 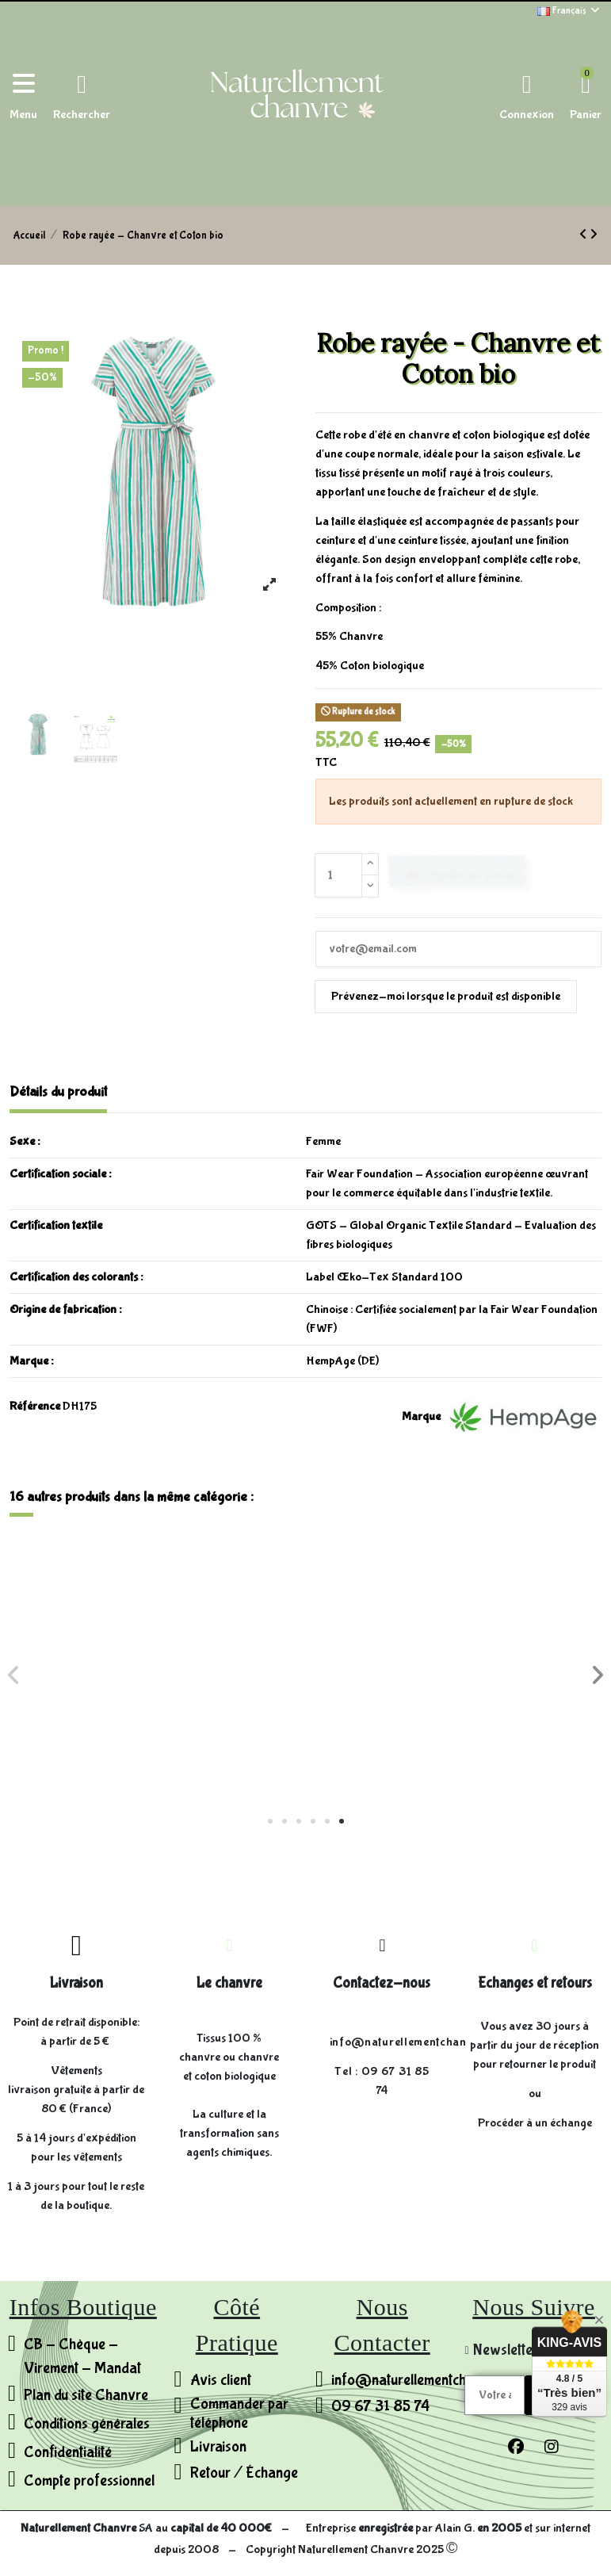 What do you see at coordinates (35, 1406) in the screenshot?
I see `Référence` at bounding box center [35, 1406].